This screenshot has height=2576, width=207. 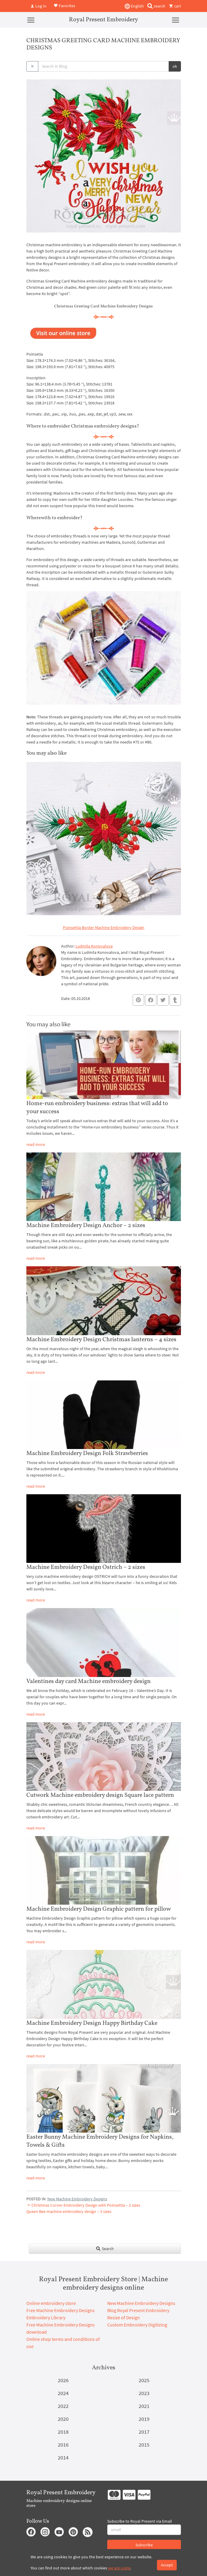 What do you see at coordinates (144, 2418) in the screenshot?
I see `2019` at bounding box center [144, 2418].